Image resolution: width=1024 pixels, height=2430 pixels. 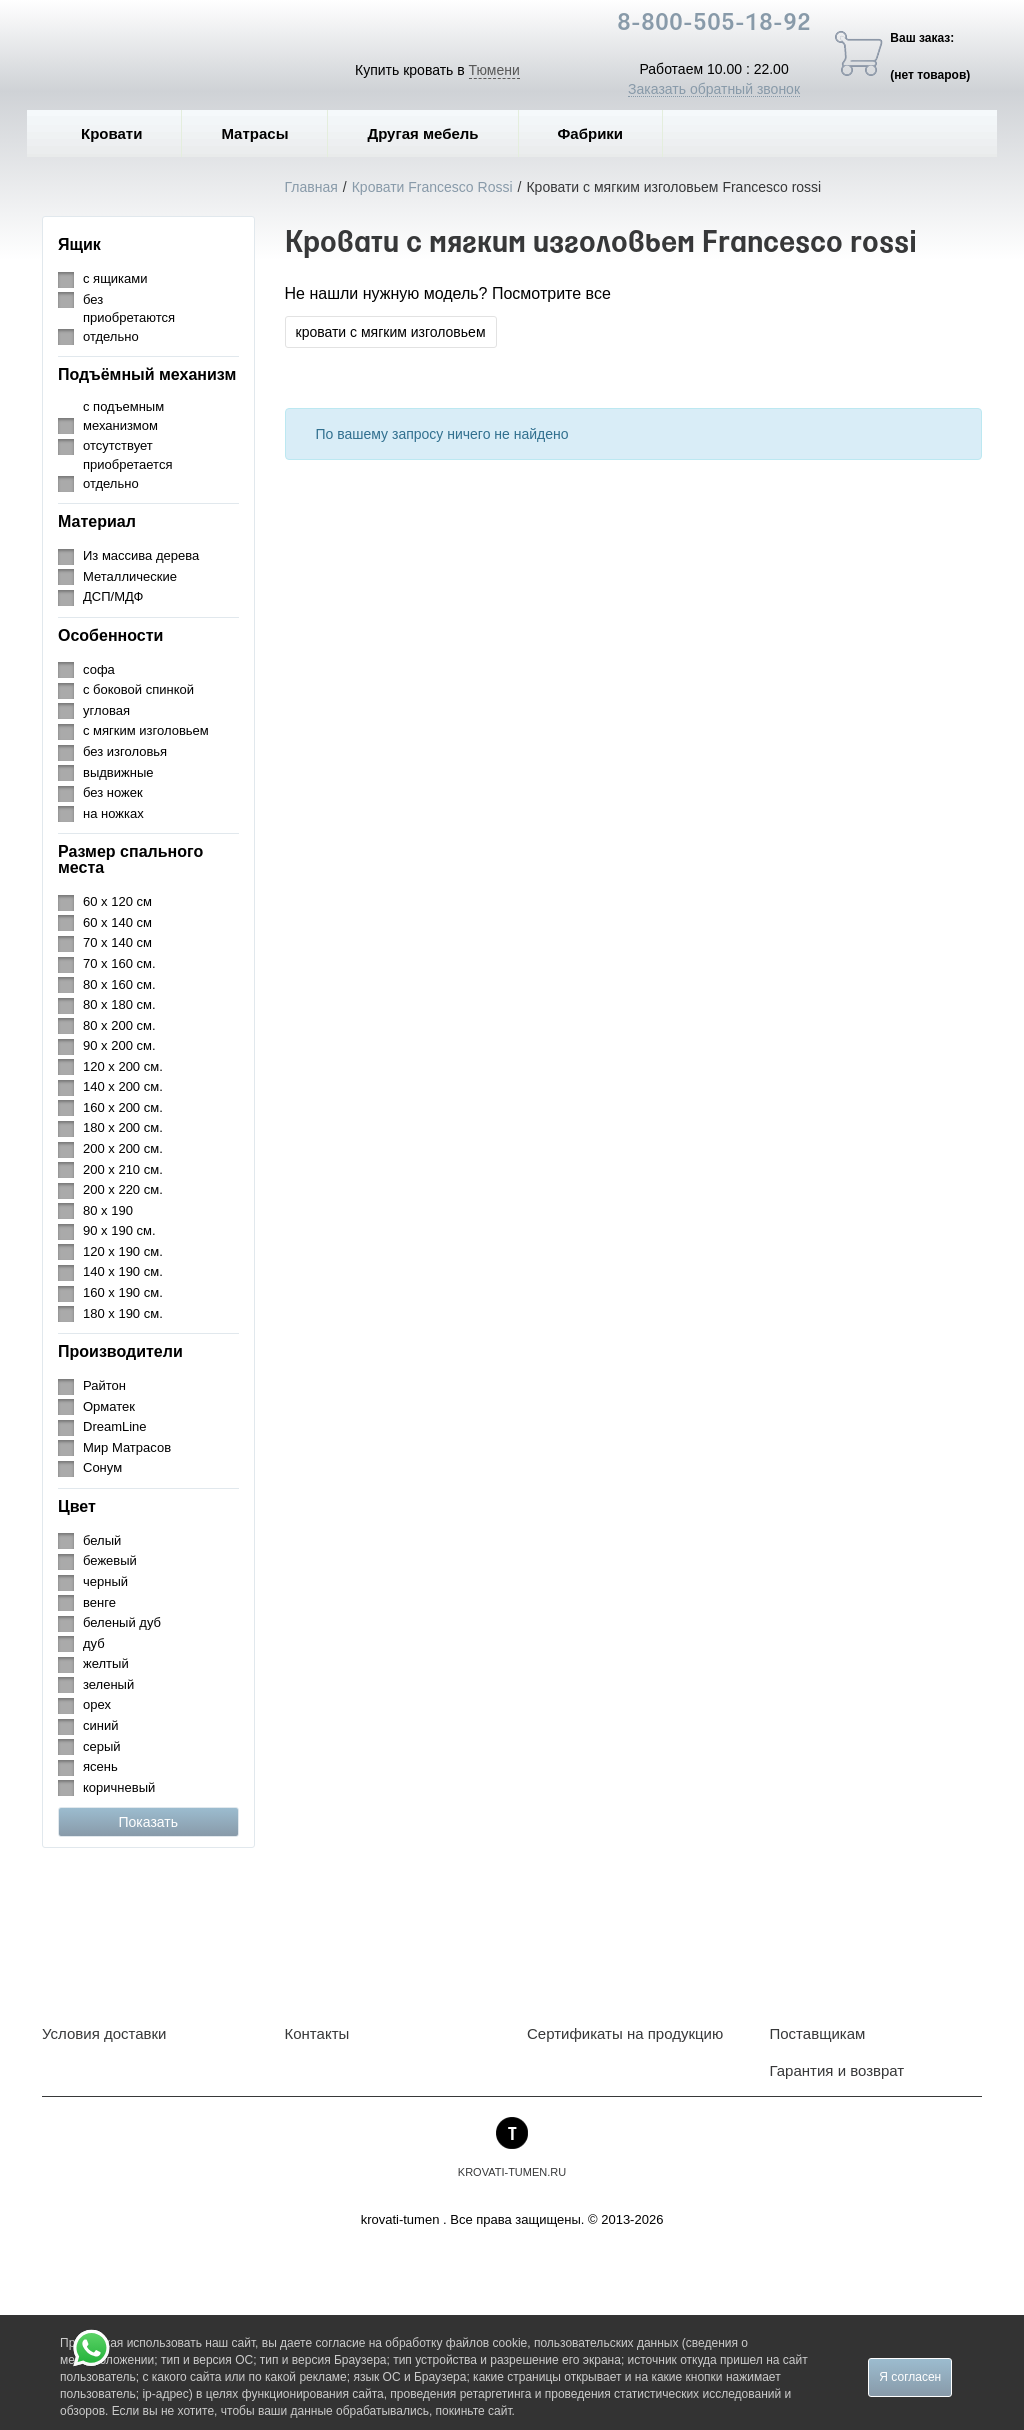 I want to click on софа, so click(x=99, y=669).